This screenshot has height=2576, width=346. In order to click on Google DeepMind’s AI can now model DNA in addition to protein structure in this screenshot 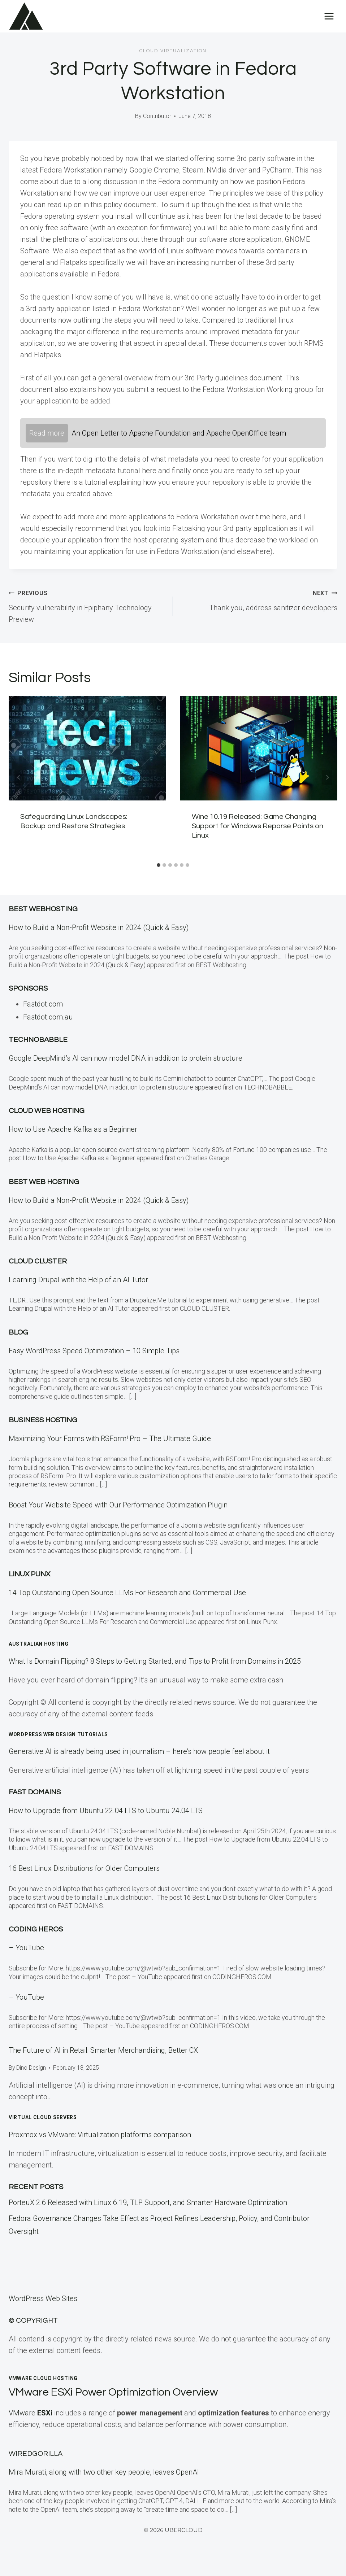, I will do `click(125, 1058)`.